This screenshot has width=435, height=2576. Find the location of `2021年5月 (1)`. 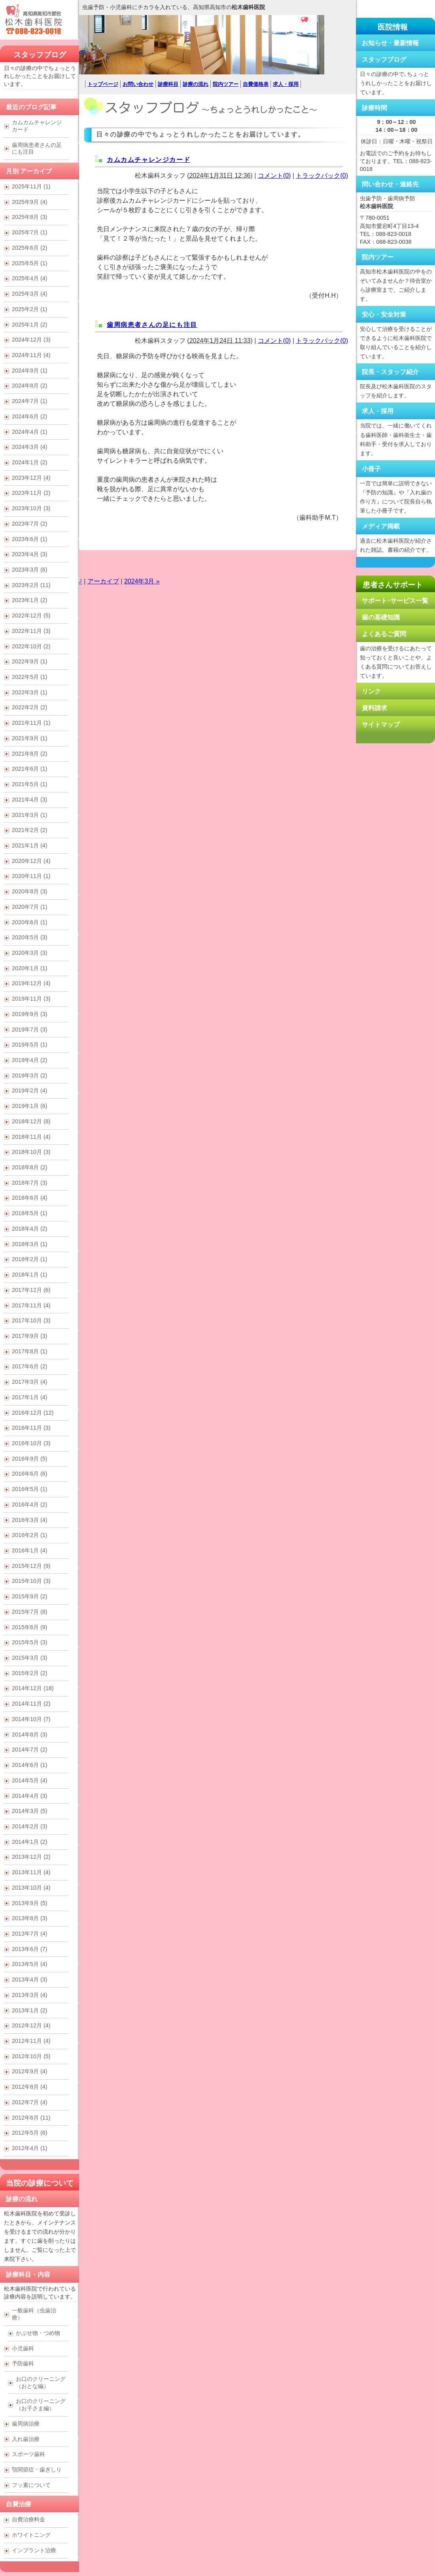

2021年5月 (1) is located at coordinates (29, 784).